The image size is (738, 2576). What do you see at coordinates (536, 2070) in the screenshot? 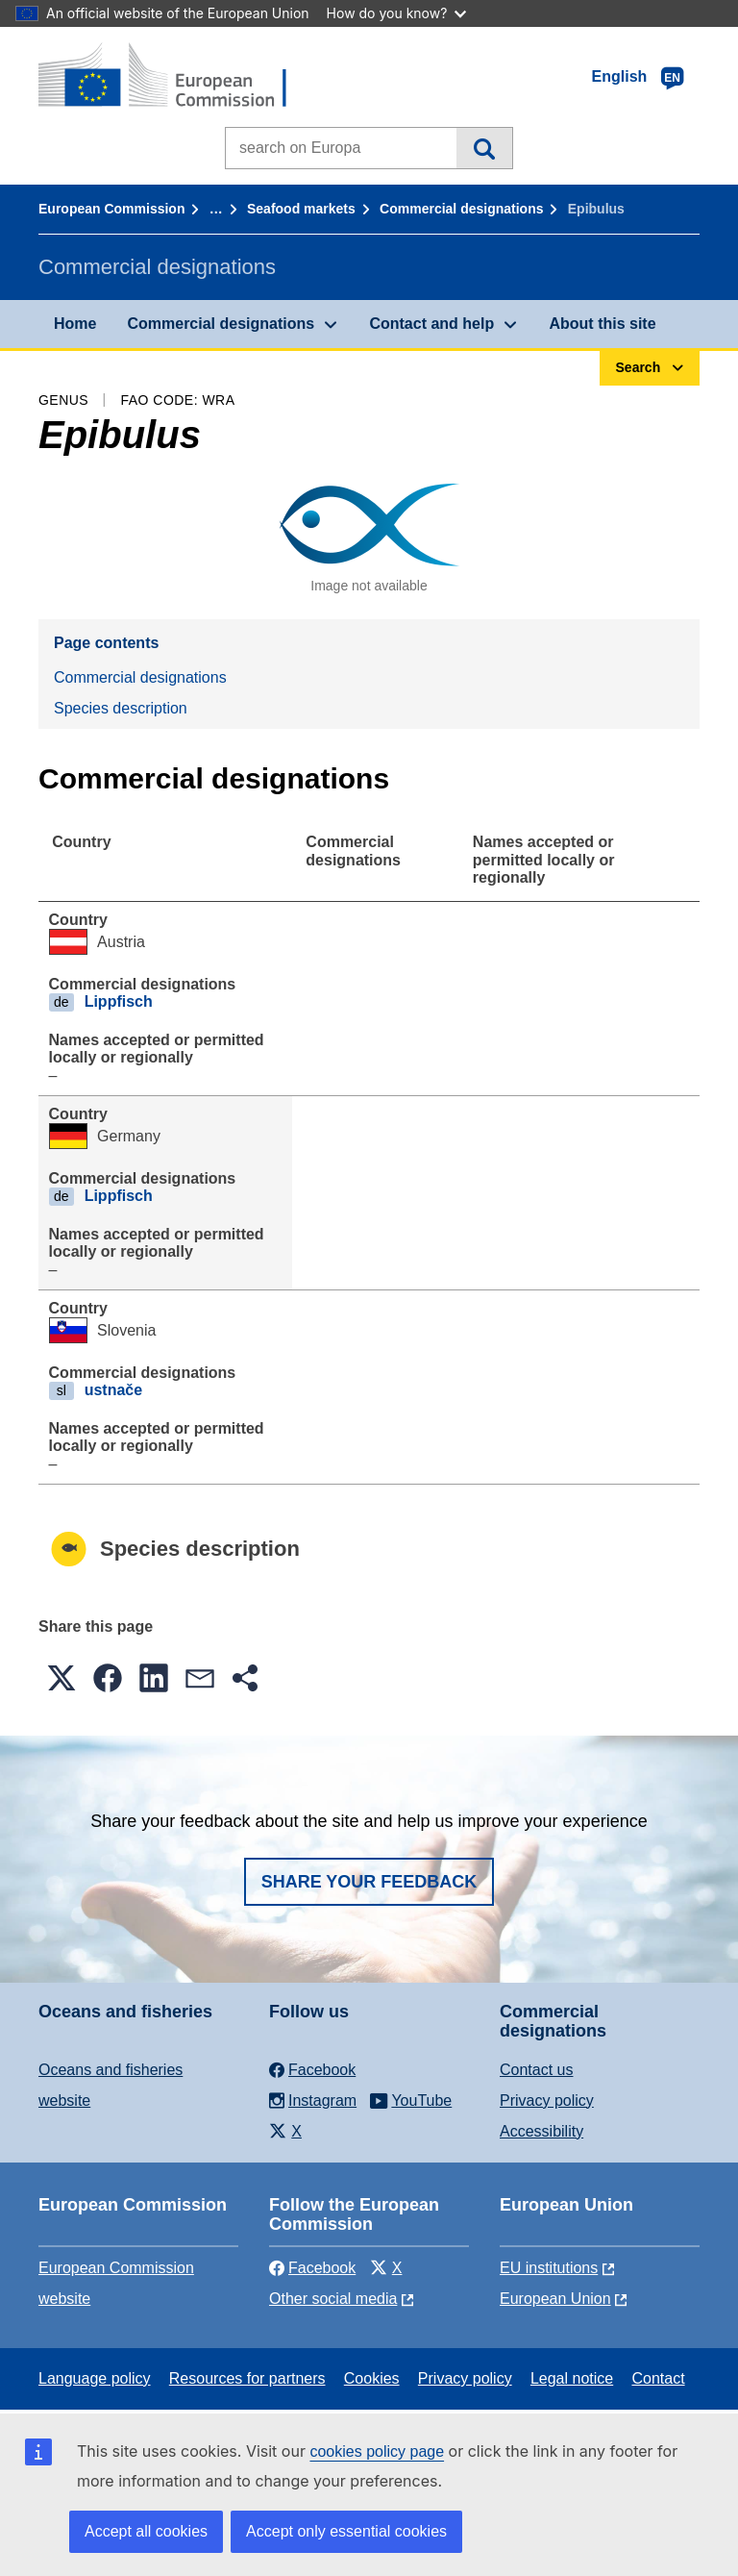
I see `Contact us` at bounding box center [536, 2070].